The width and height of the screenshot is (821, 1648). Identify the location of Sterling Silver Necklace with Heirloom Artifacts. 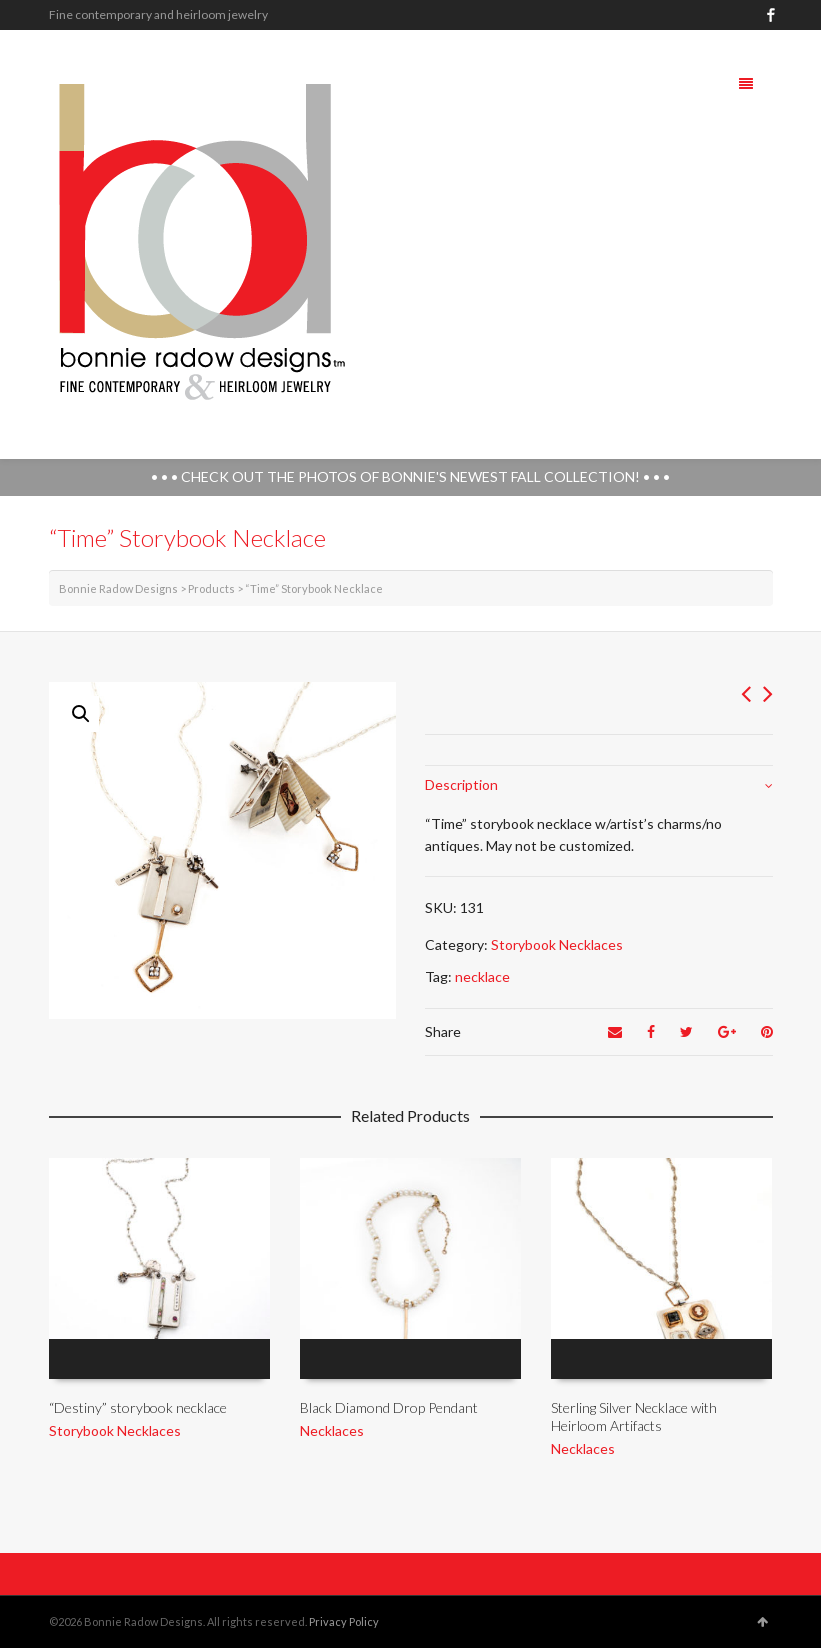
(634, 1416).